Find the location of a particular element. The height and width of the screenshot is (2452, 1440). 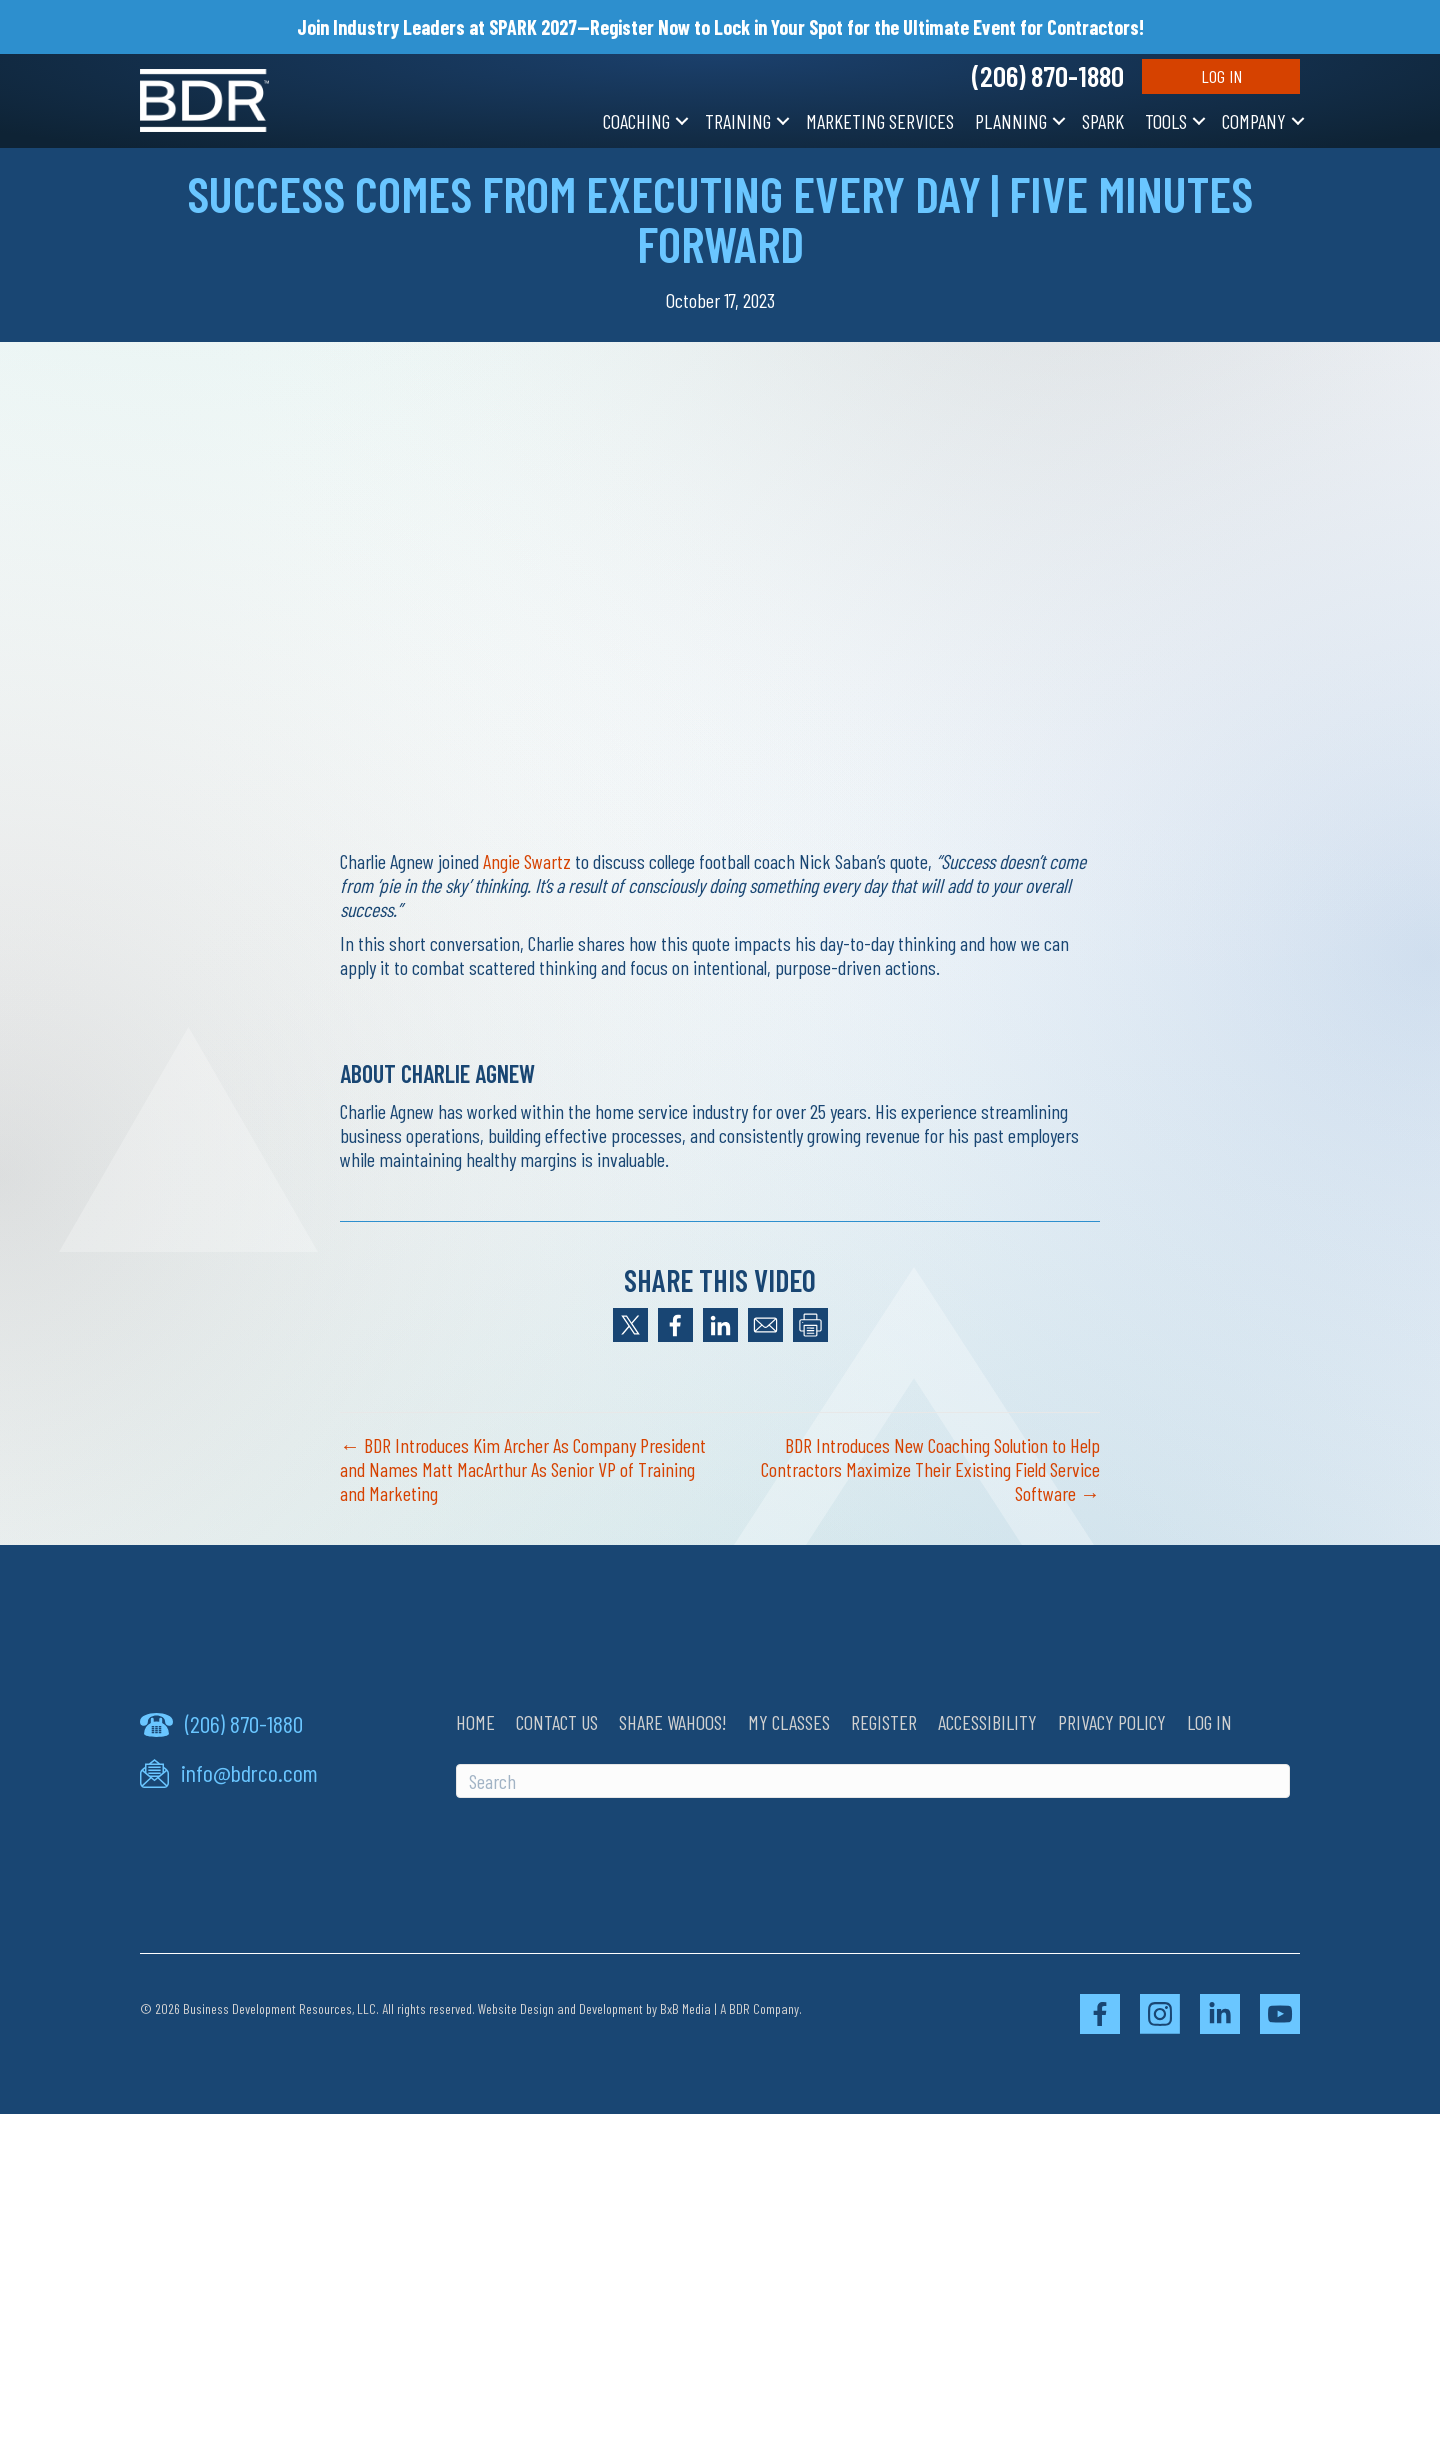

Planning is located at coordinates (1011, 121).